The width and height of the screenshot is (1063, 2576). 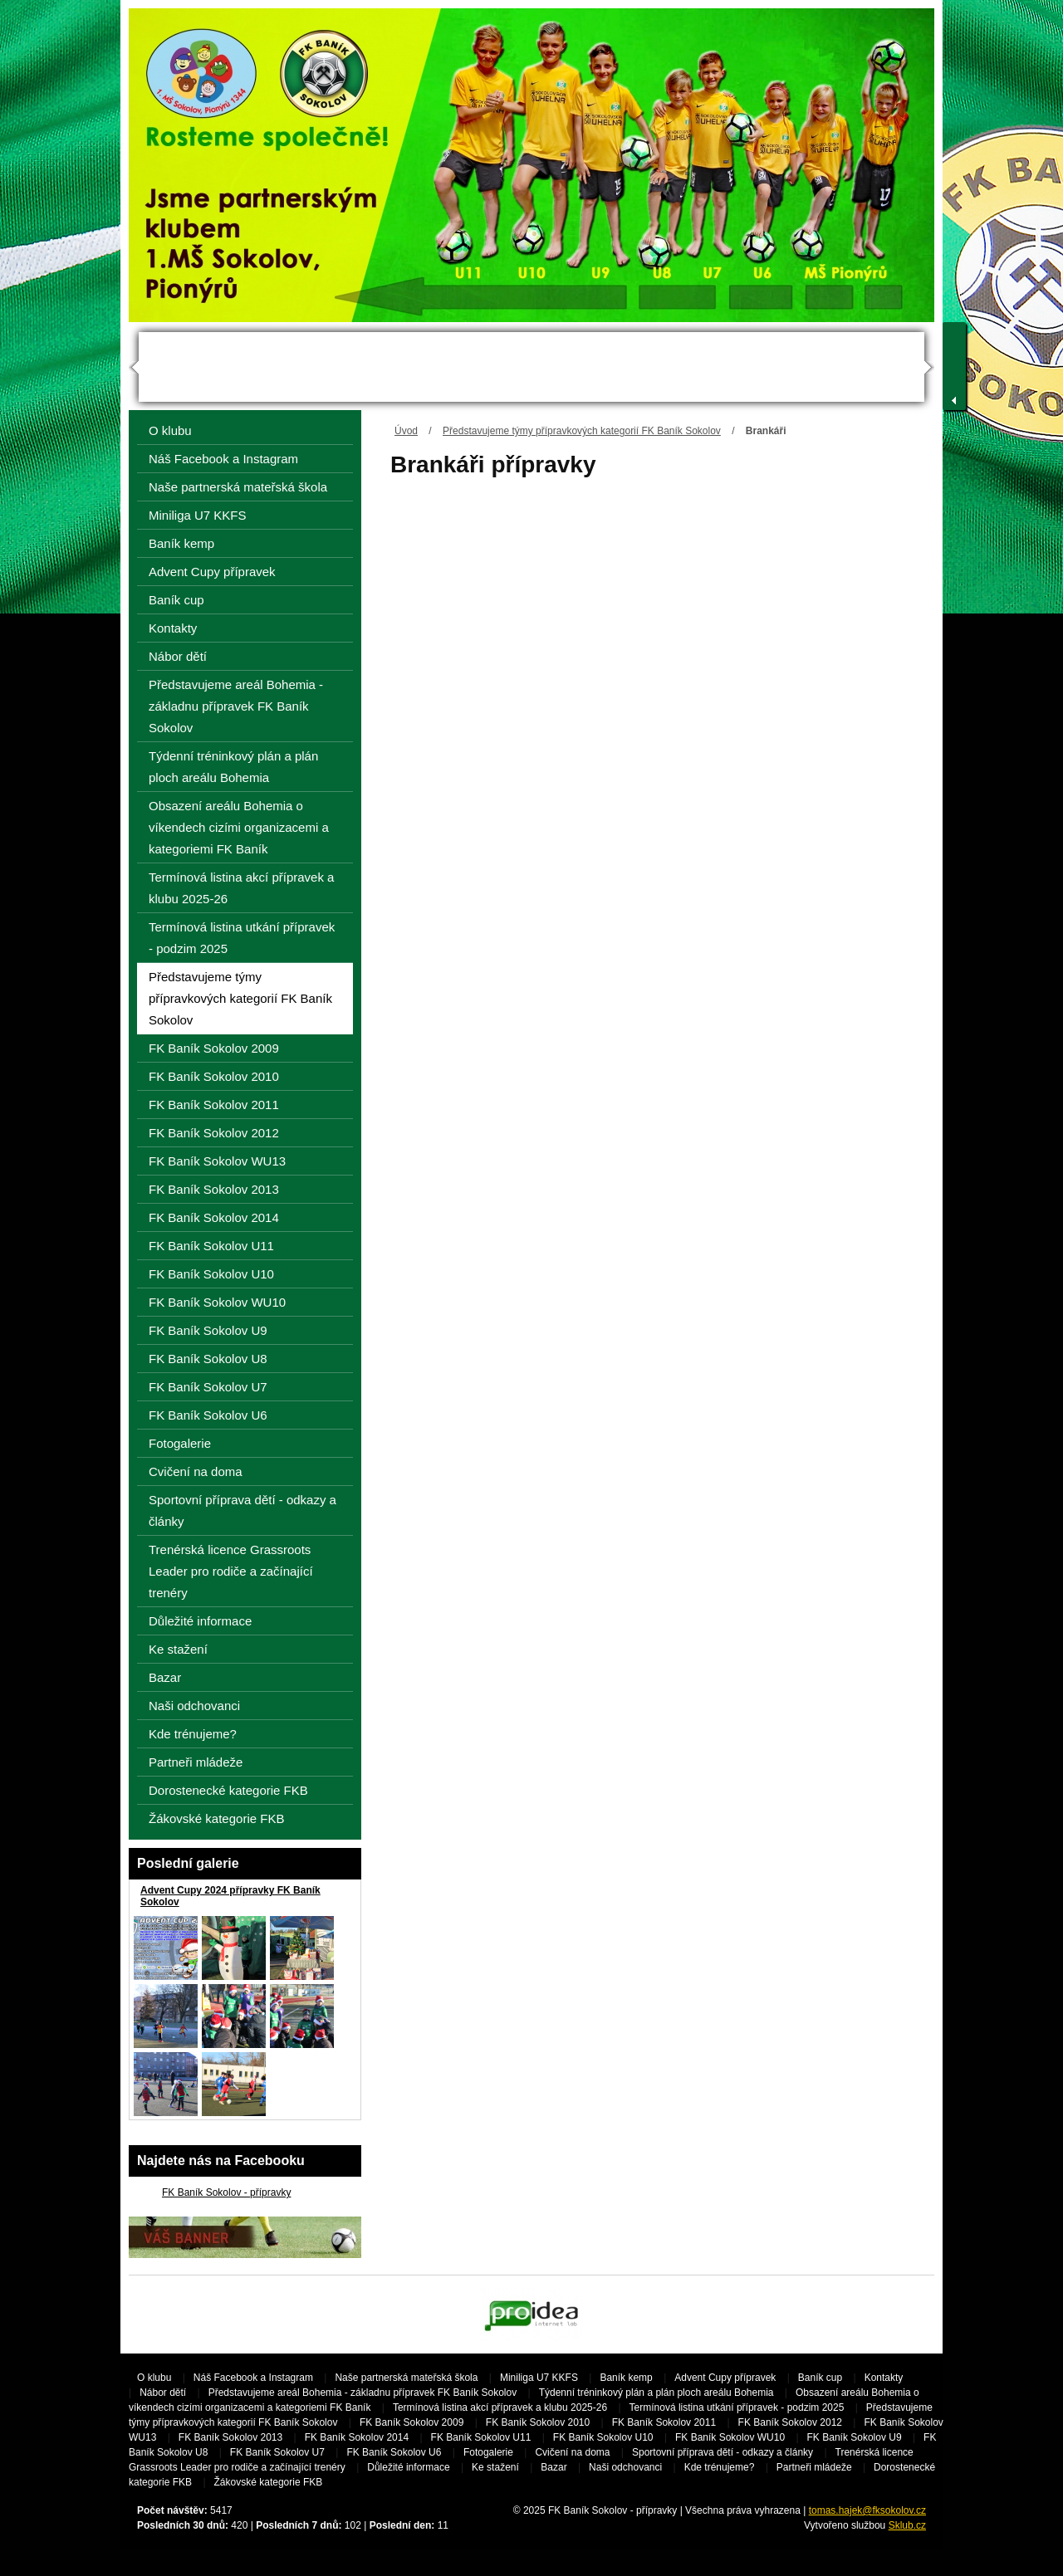 What do you see at coordinates (323, 2131) in the screenshot?
I see `Všechny galerie` at bounding box center [323, 2131].